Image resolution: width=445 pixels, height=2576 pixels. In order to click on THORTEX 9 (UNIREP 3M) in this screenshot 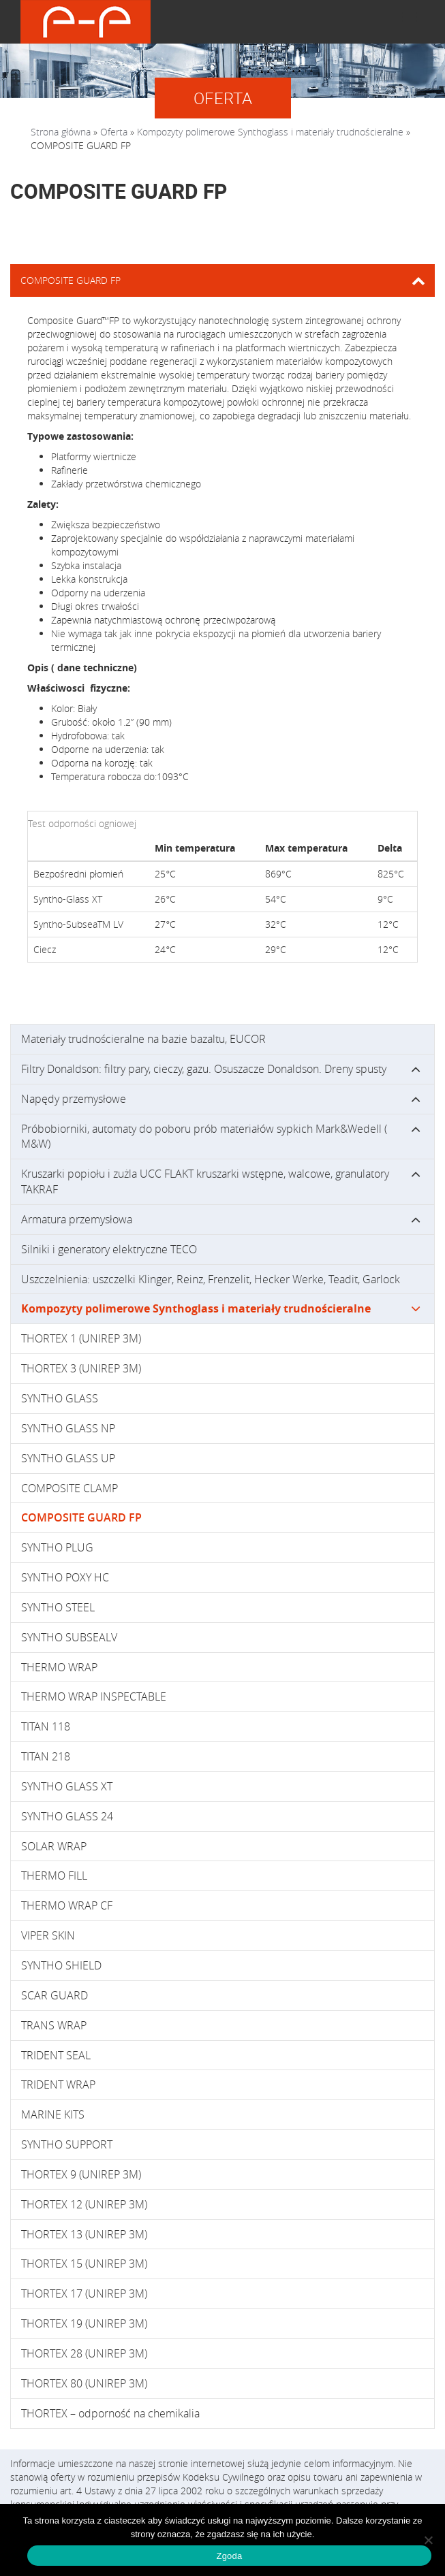, I will do `click(81, 2174)`.